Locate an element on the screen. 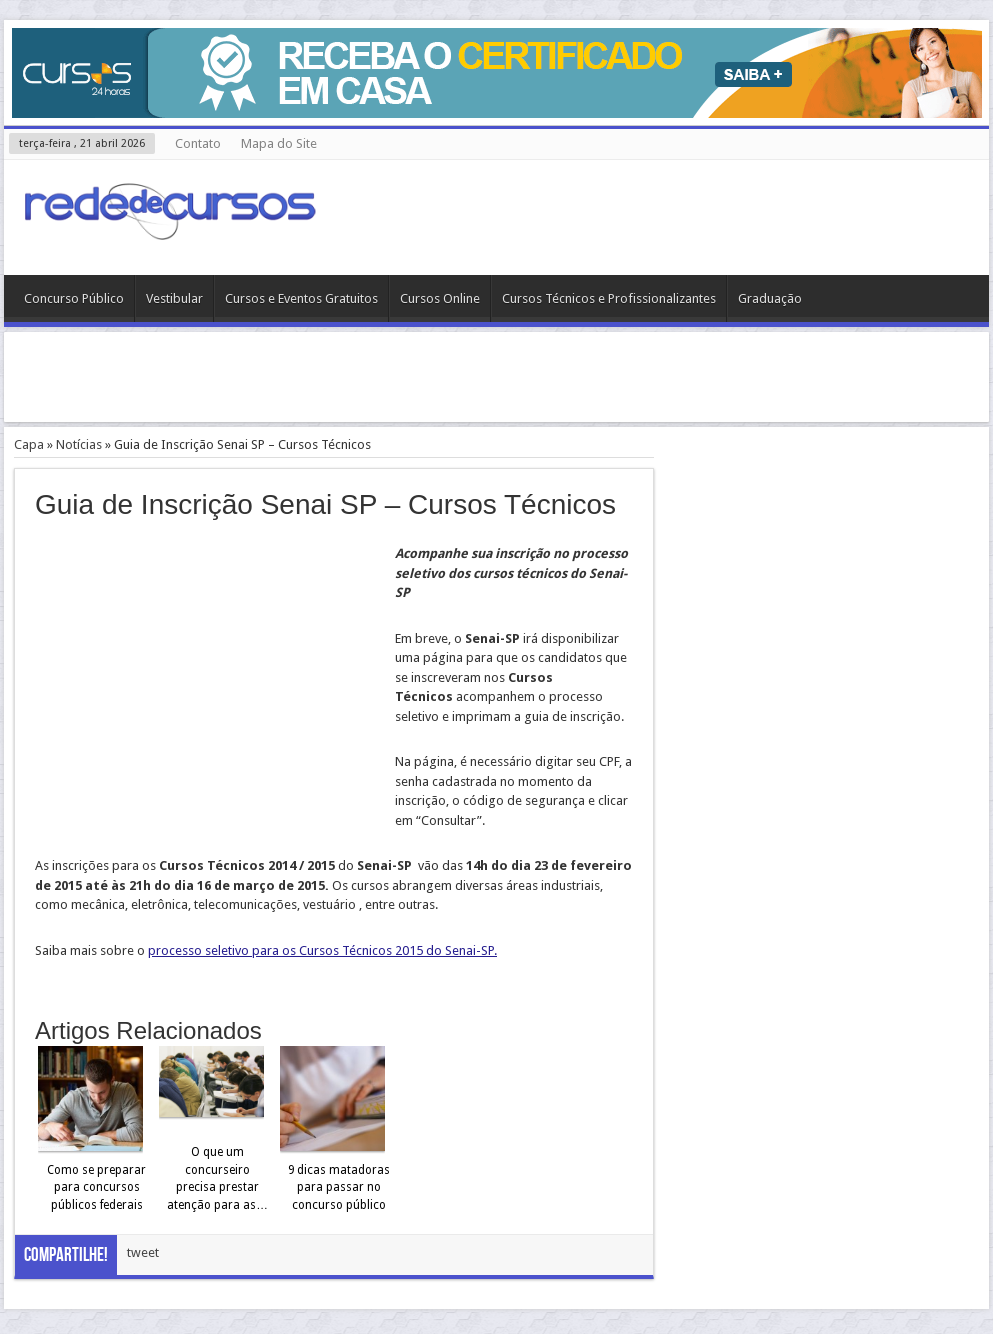 The width and height of the screenshot is (993, 1334). Graduação is located at coordinates (770, 298).